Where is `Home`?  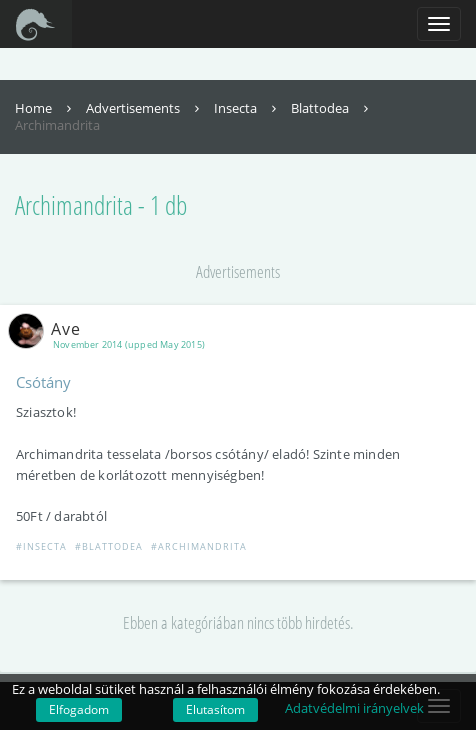
Home is located at coordinates (45, 108).